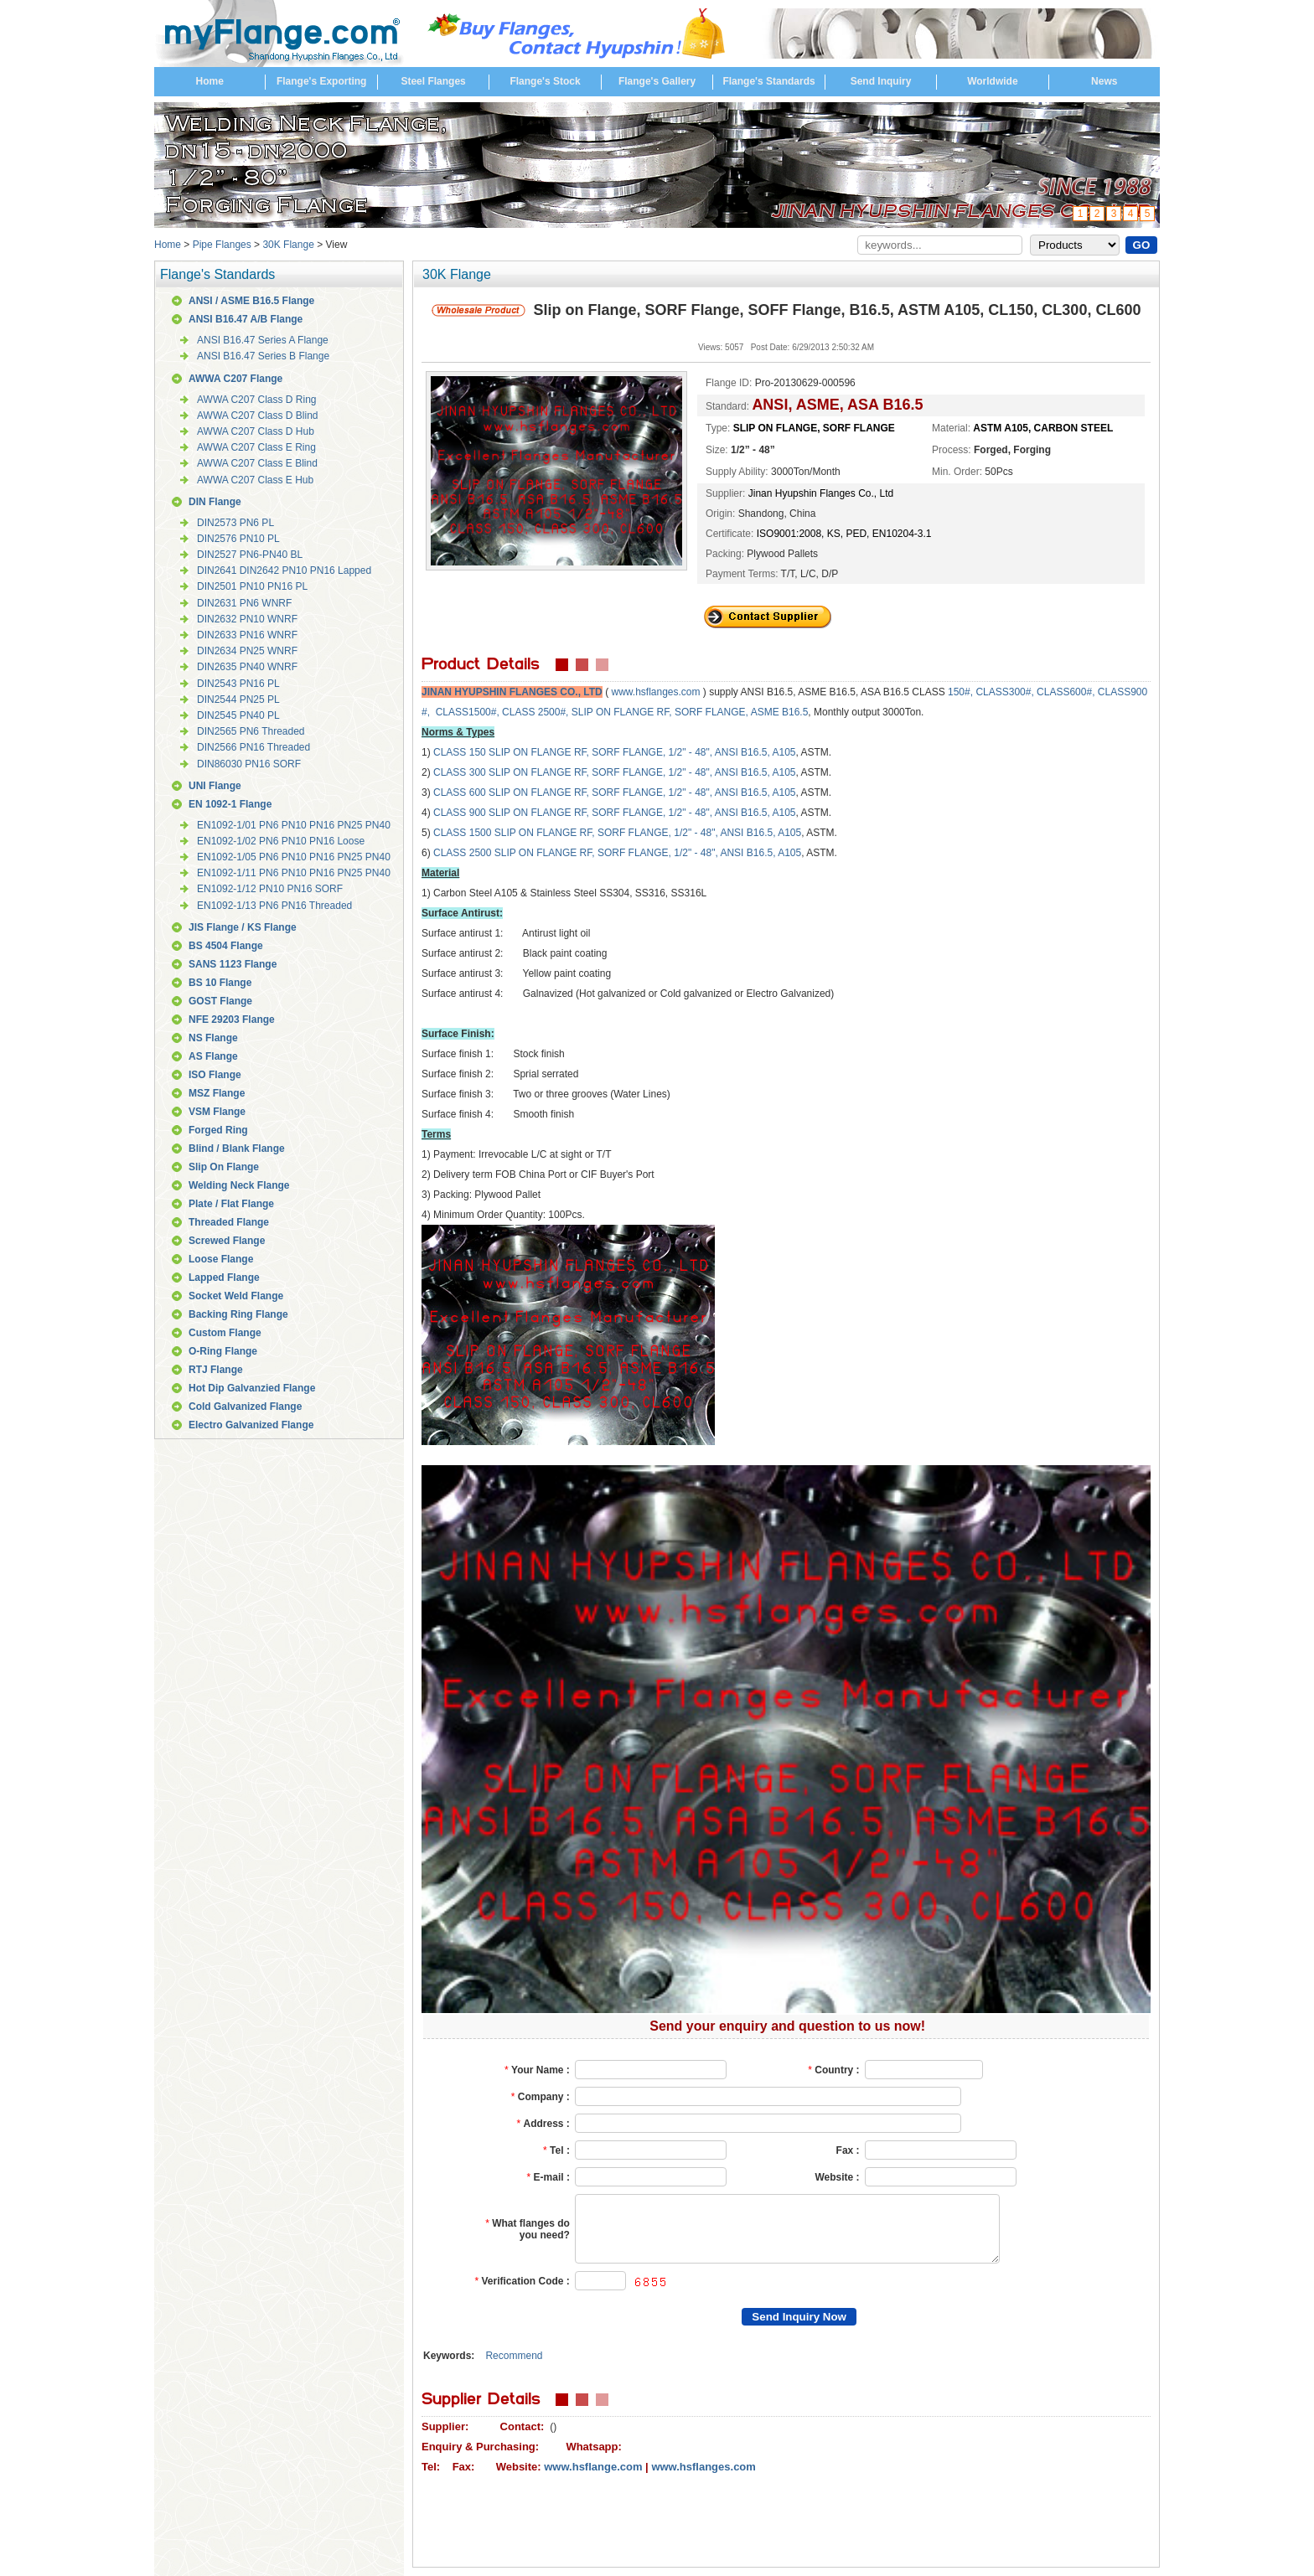 The height and width of the screenshot is (2576, 1314). I want to click on Cold Galvanized Flange, so click(245, 1406).